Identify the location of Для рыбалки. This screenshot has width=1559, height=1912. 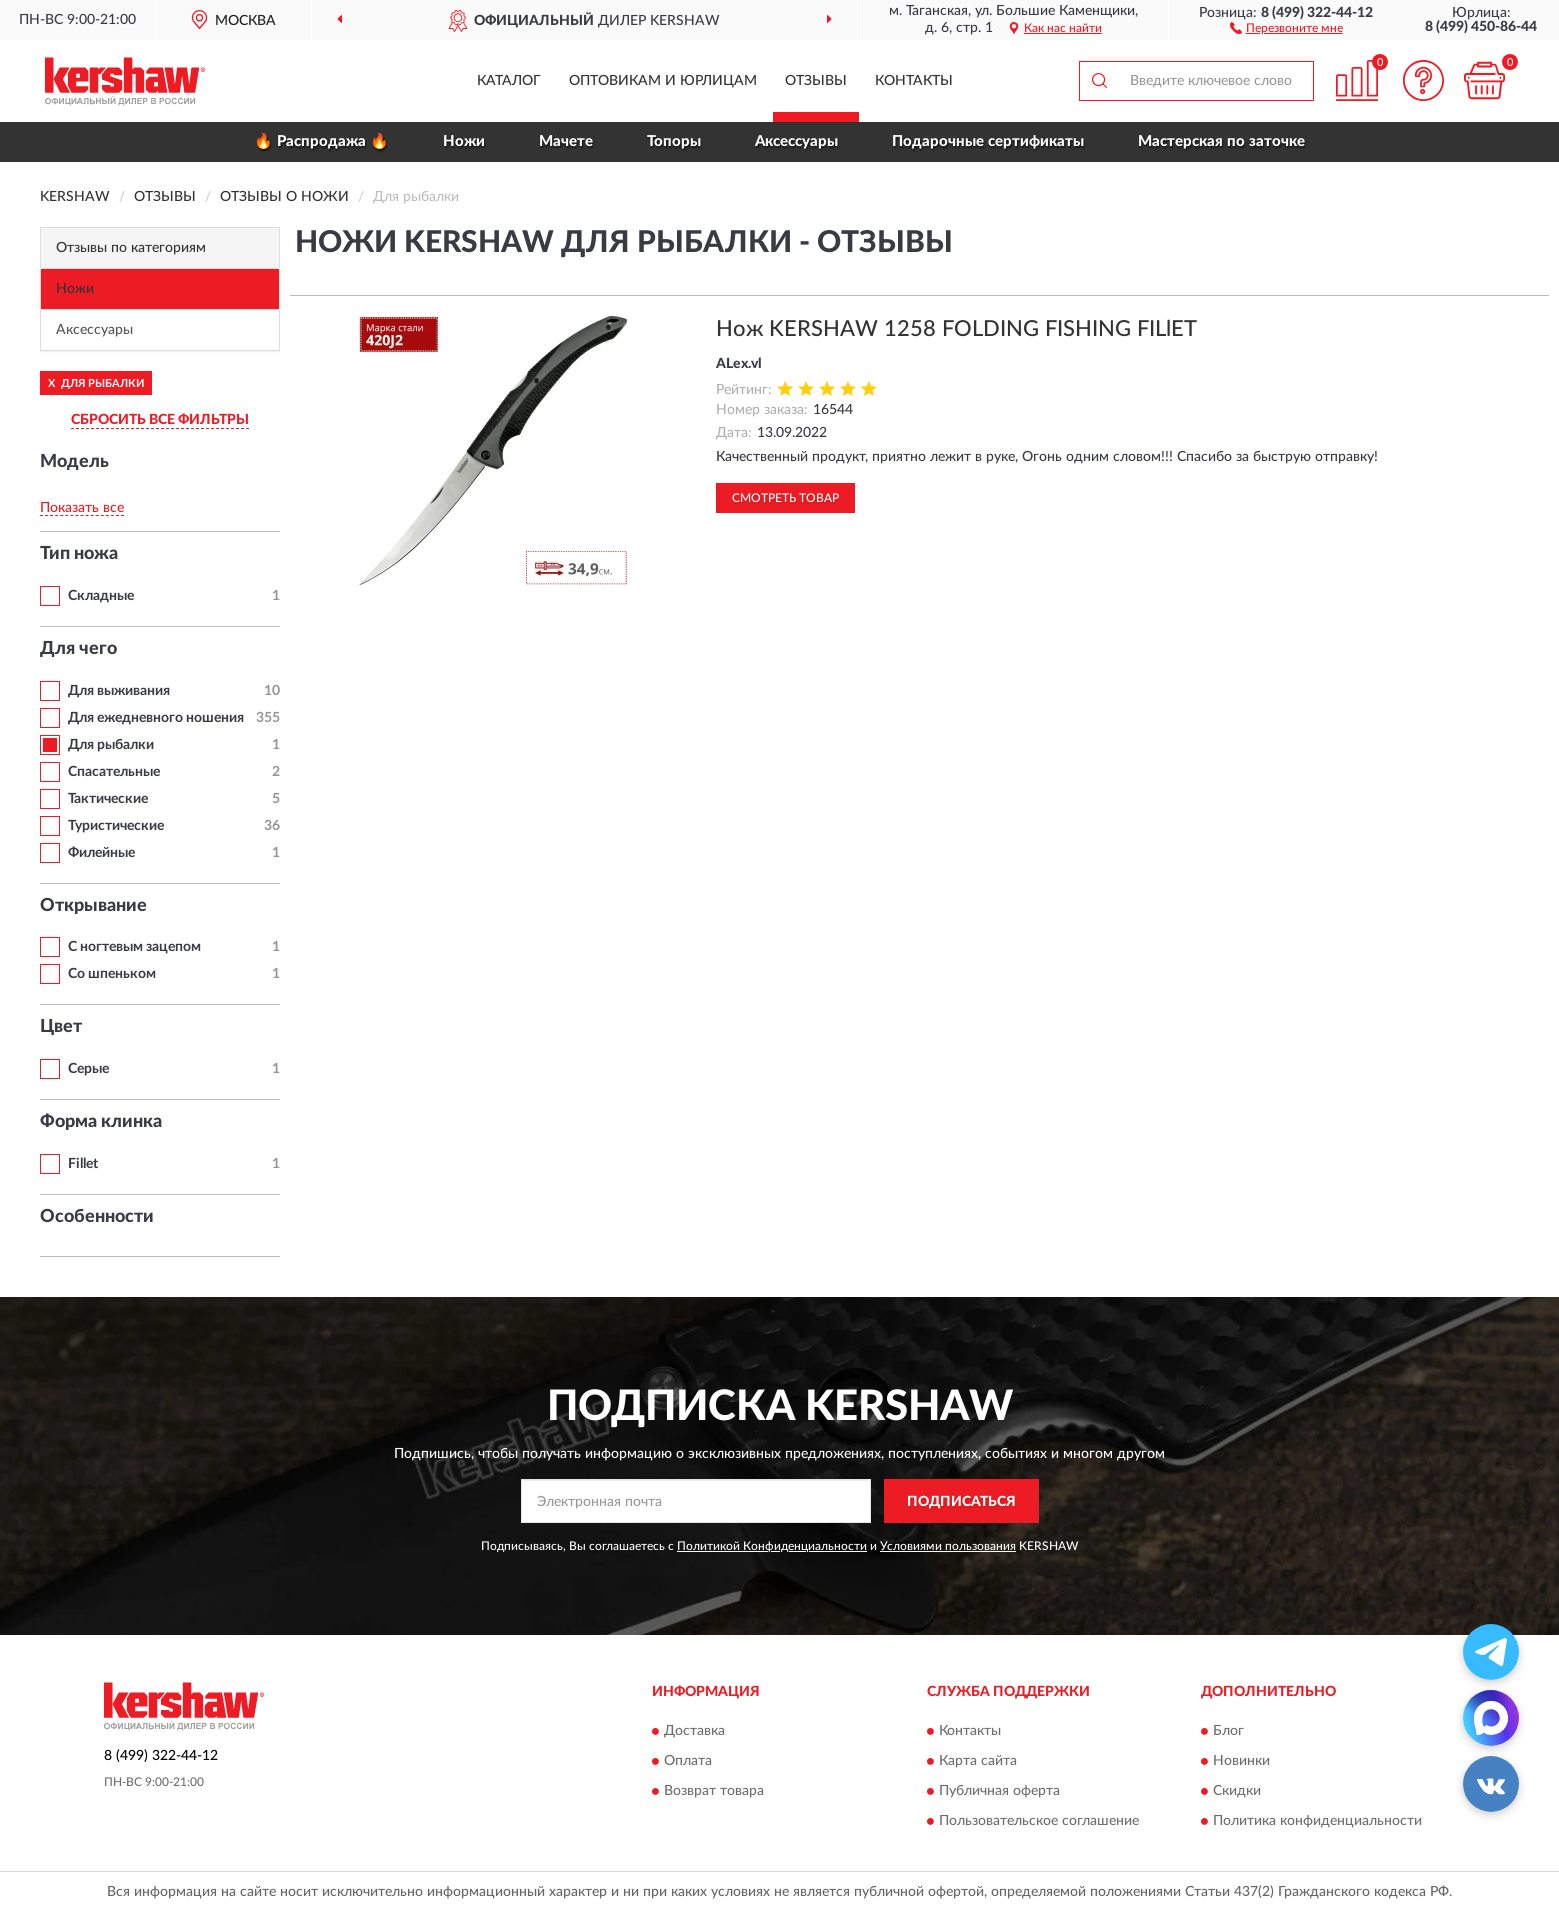
(111, 745).